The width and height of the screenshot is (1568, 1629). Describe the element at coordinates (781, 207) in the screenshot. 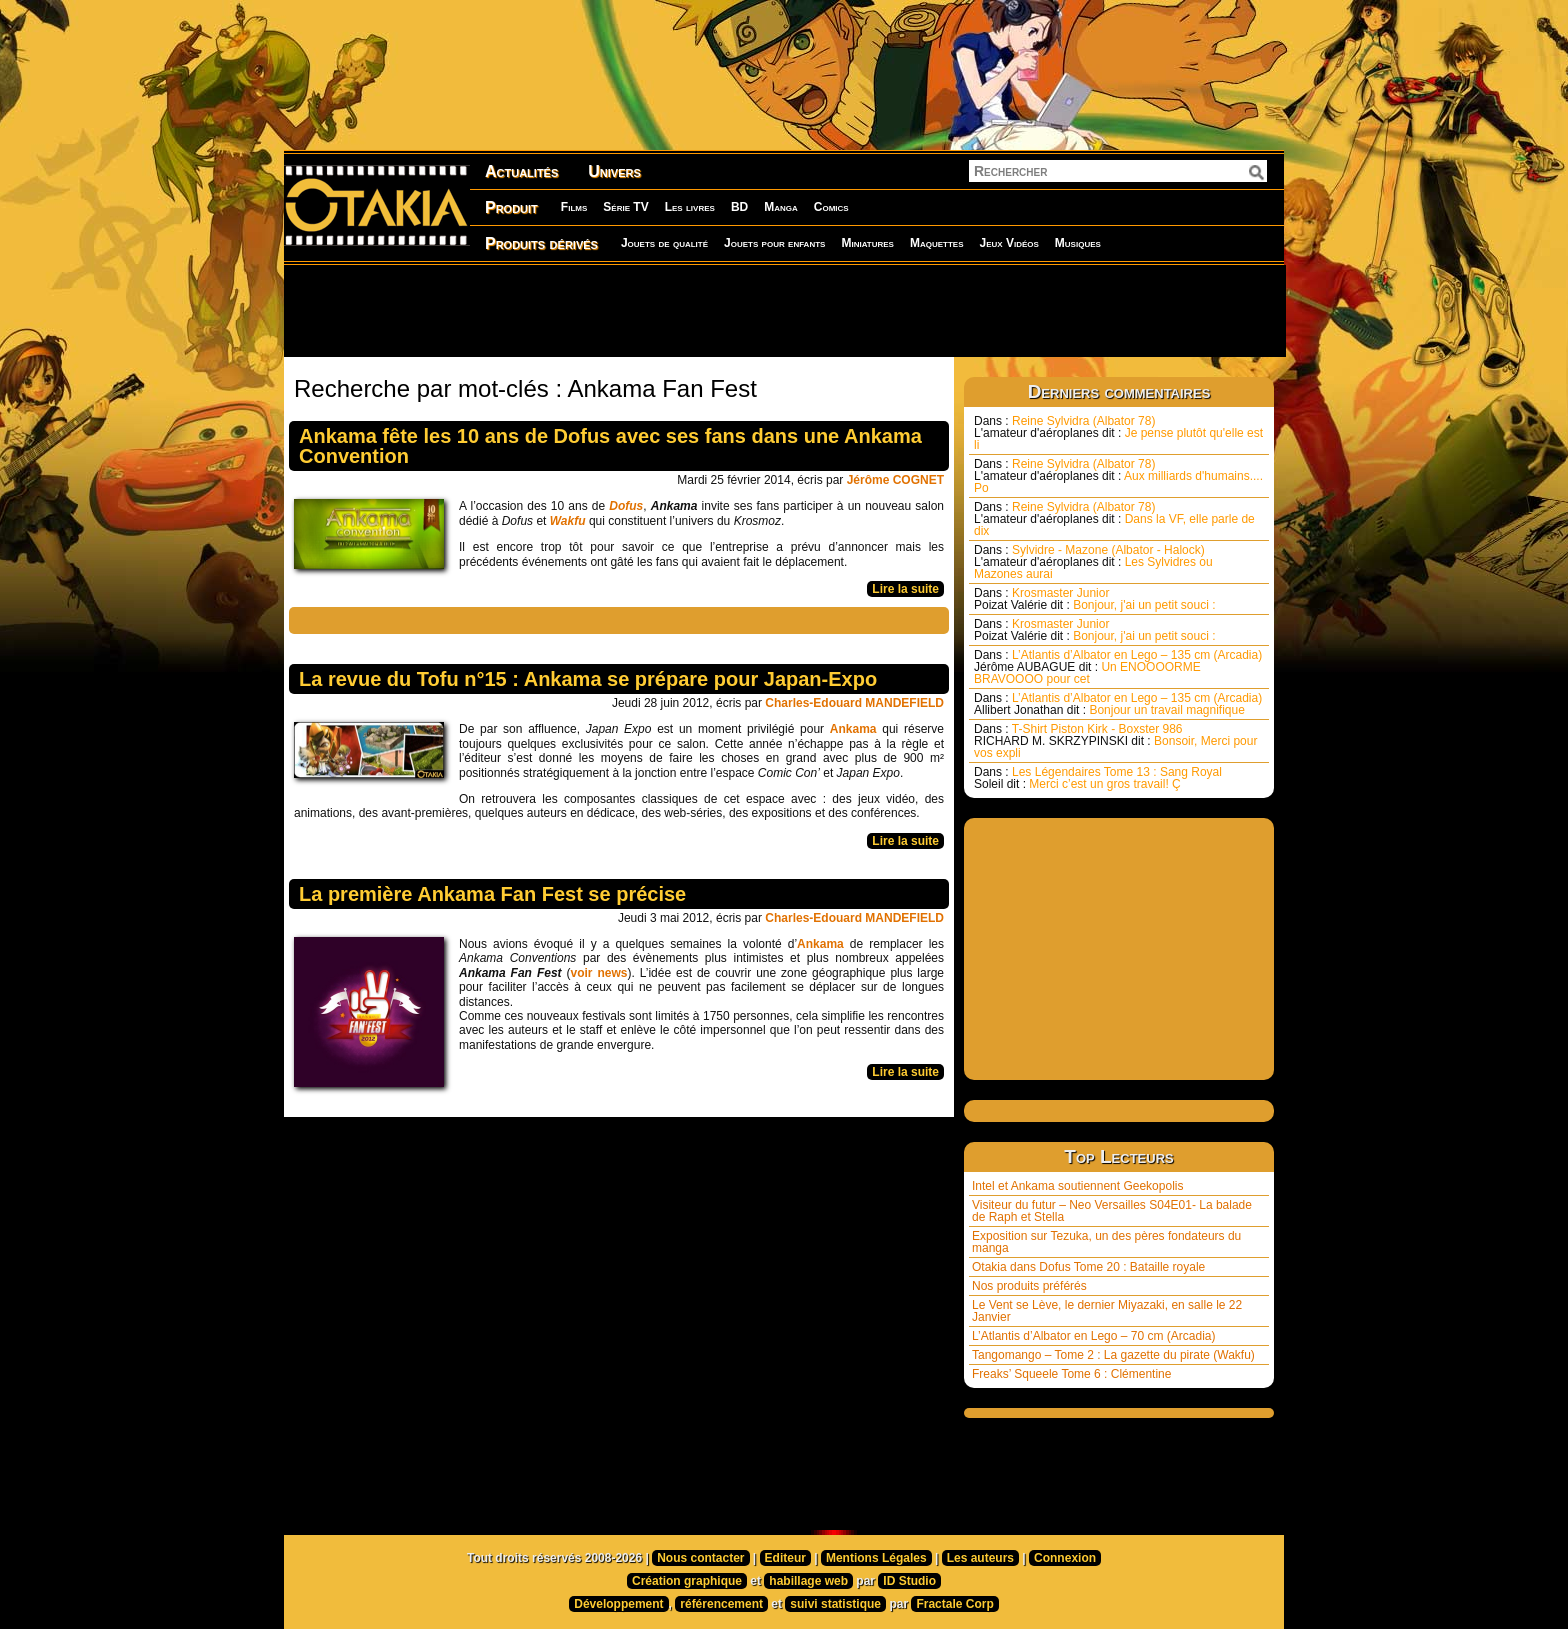

I see `Manga` at that location.